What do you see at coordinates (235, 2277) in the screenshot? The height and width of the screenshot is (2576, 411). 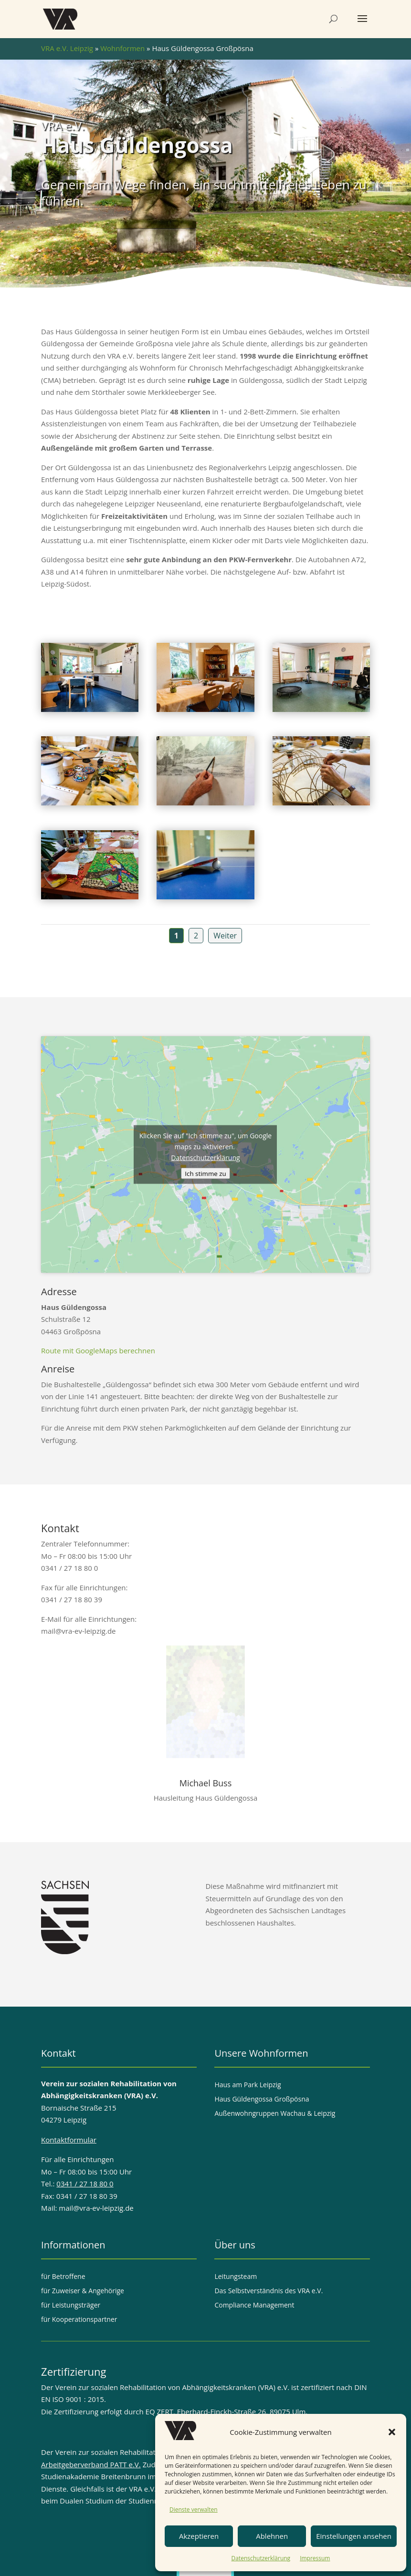 I see `Leitungsteam` at bounding box center [235, 2277].